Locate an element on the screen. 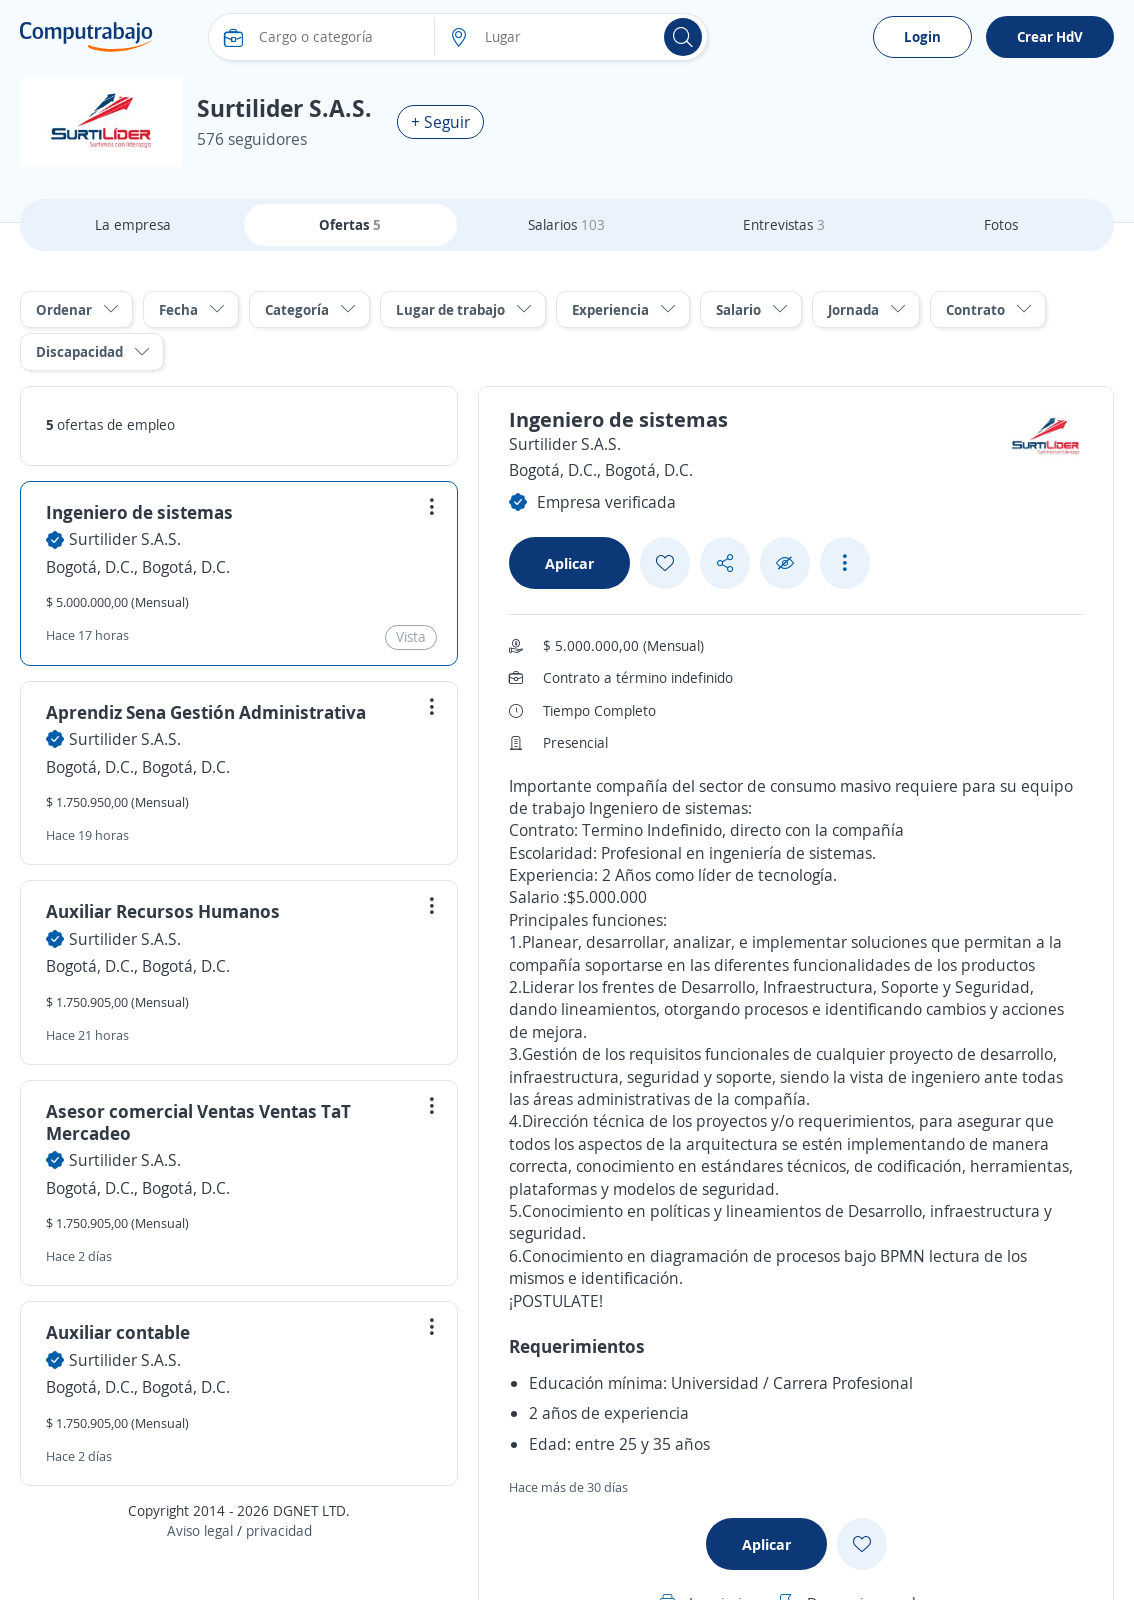 The height and width of the screenshot is (1600, 1134). Fotos is located at coordinates (1001, 224).